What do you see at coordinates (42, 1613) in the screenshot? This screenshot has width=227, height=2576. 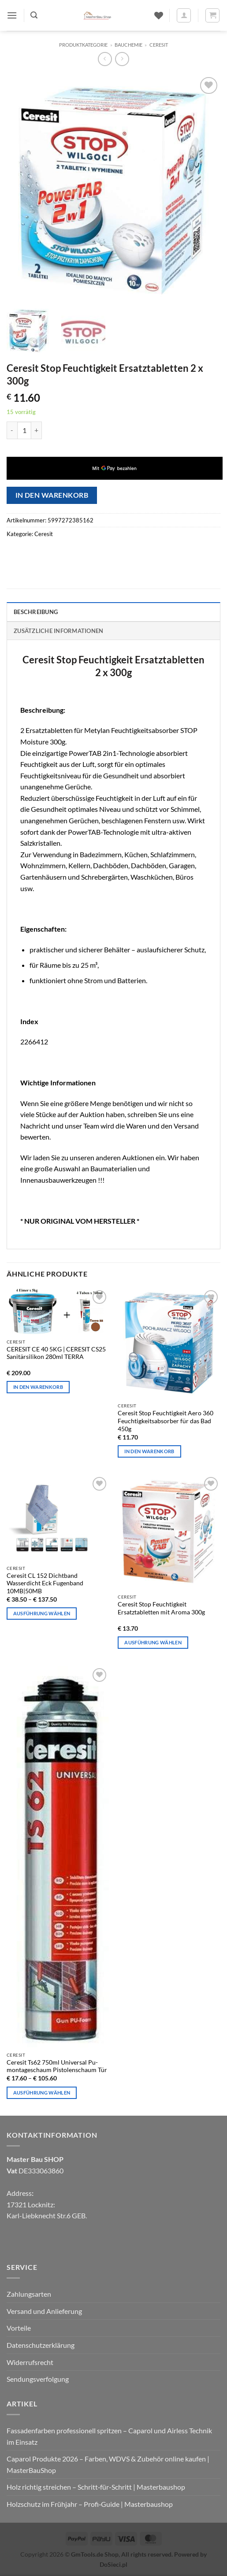 I see `Ausführung wählen [Wähle Optionen für „Ceresit CL 152 Dichtband Wasserdicht Eck Fugenband 10MB|50MB“]` at bounding box center [42, 1613].